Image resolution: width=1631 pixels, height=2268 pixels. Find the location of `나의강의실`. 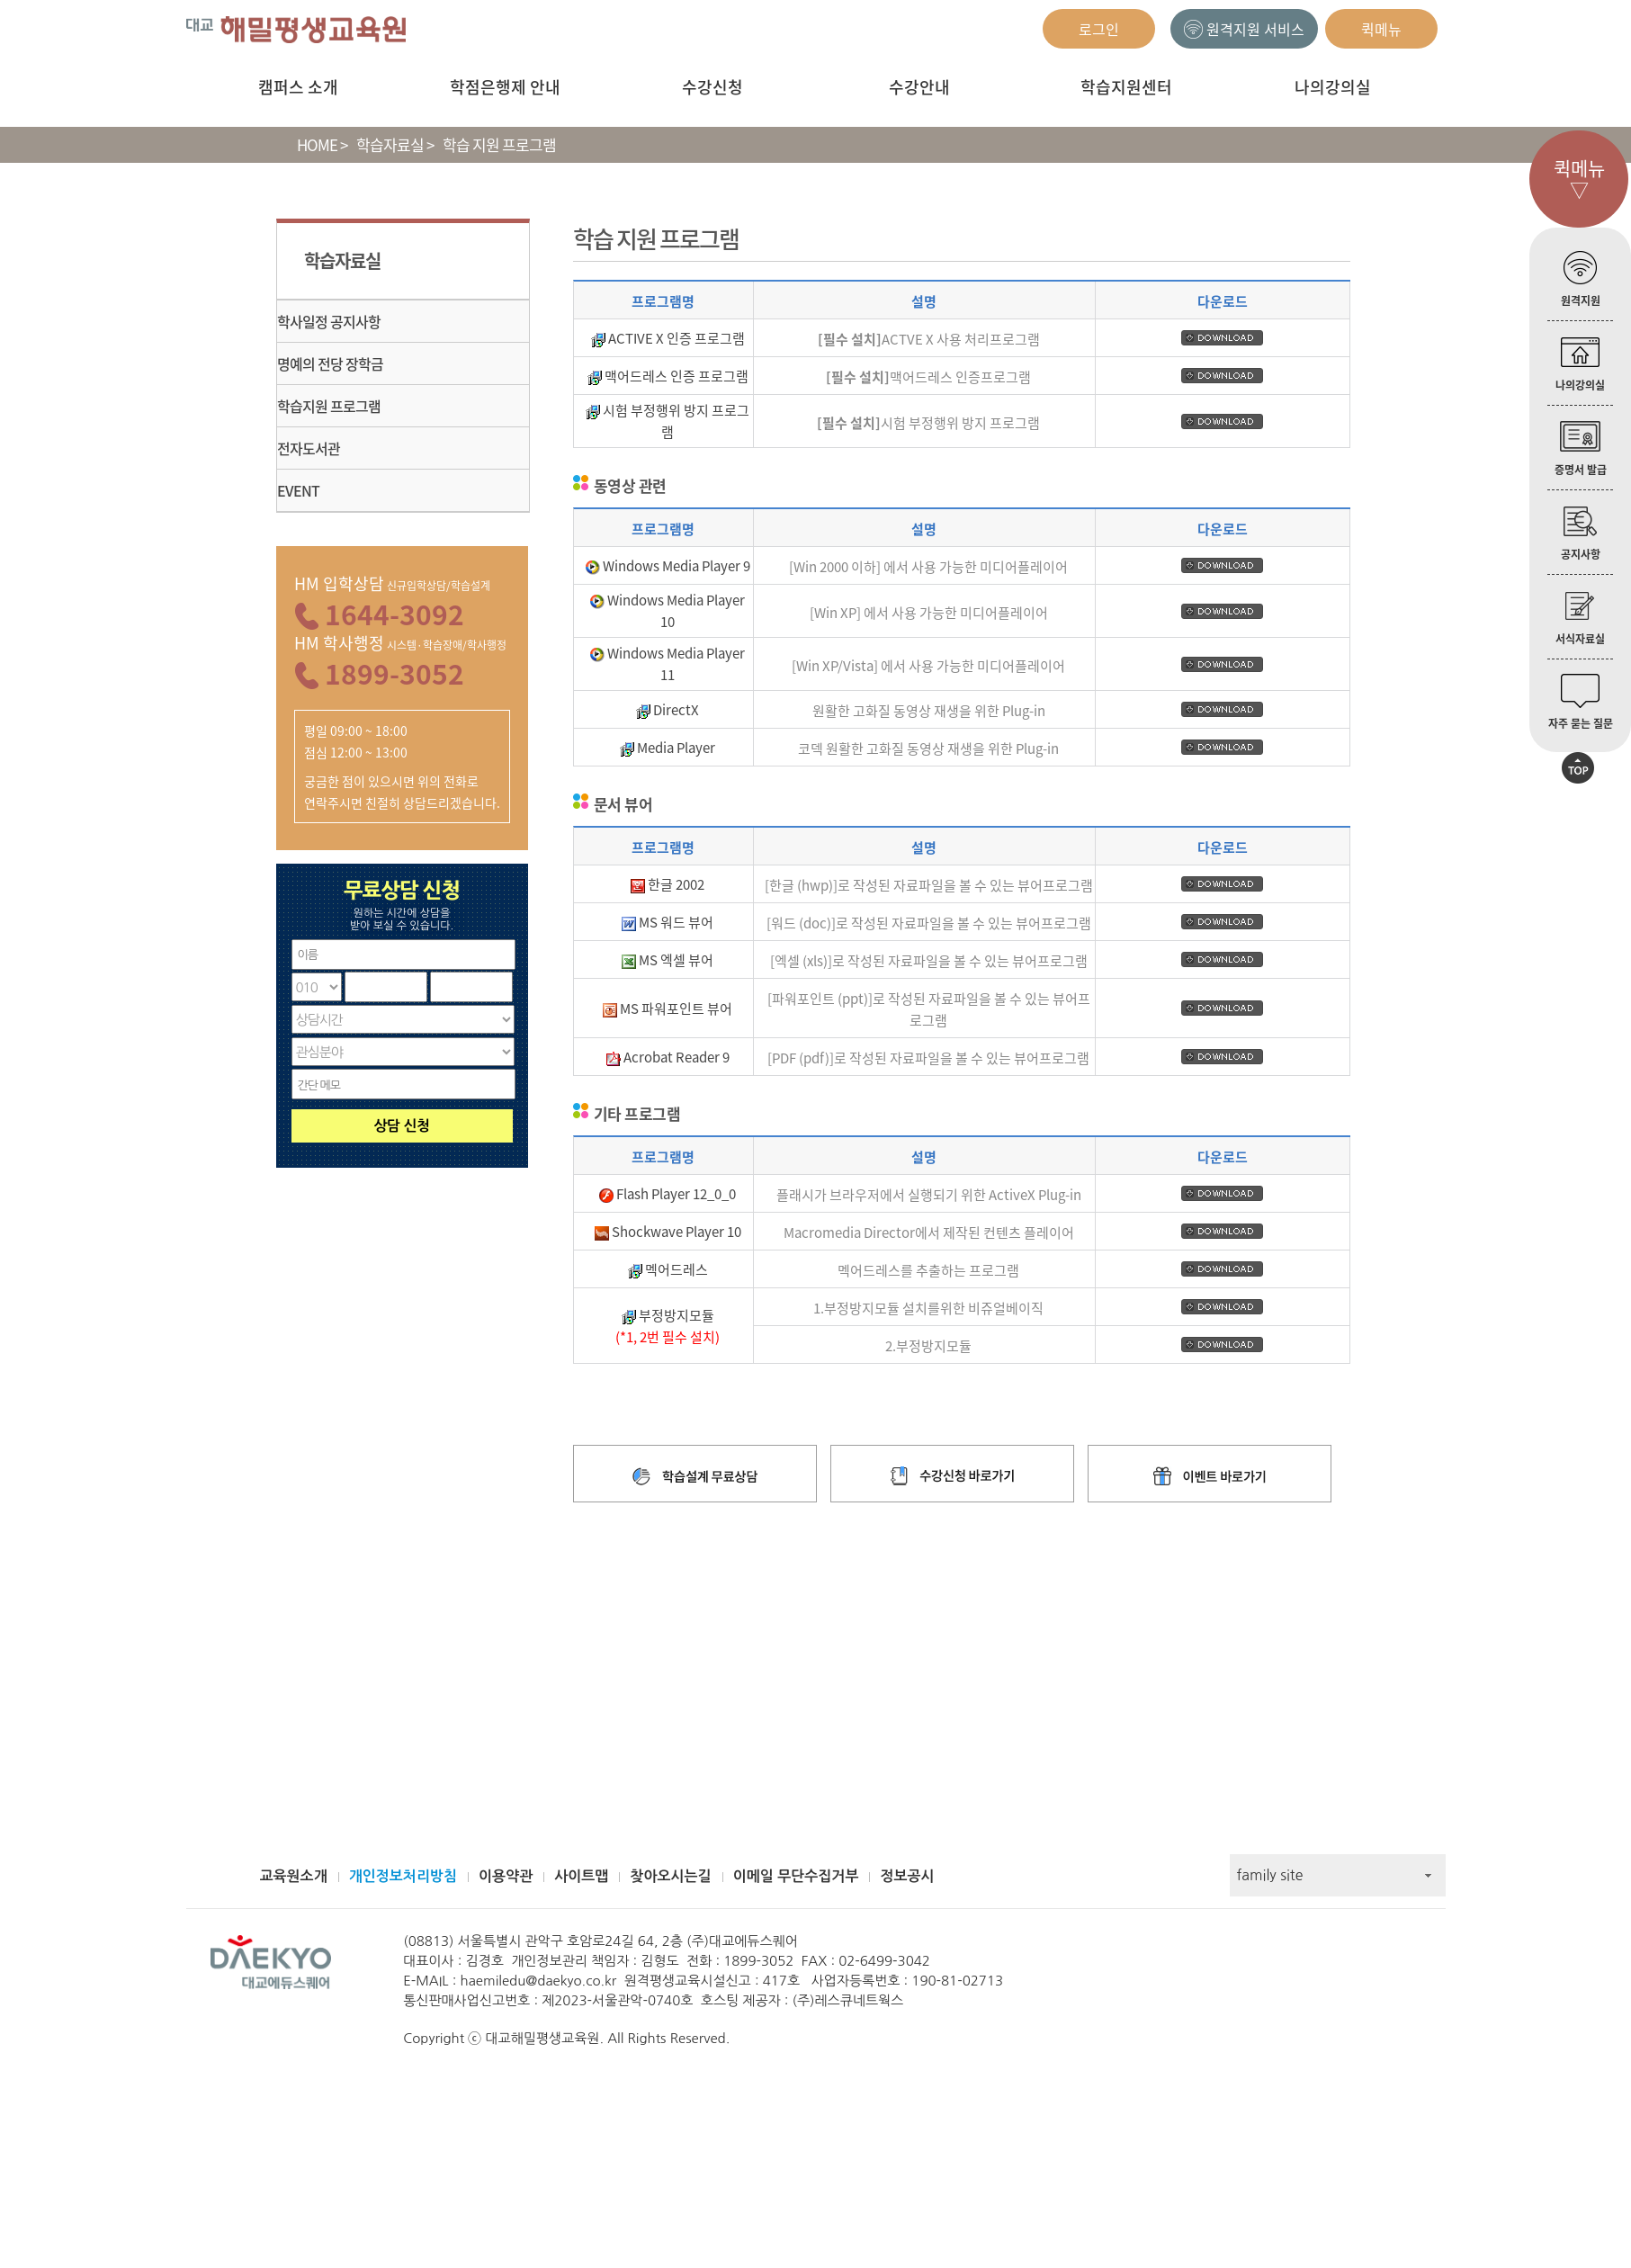

나의강의실 is located at coordinates (1333, 87).